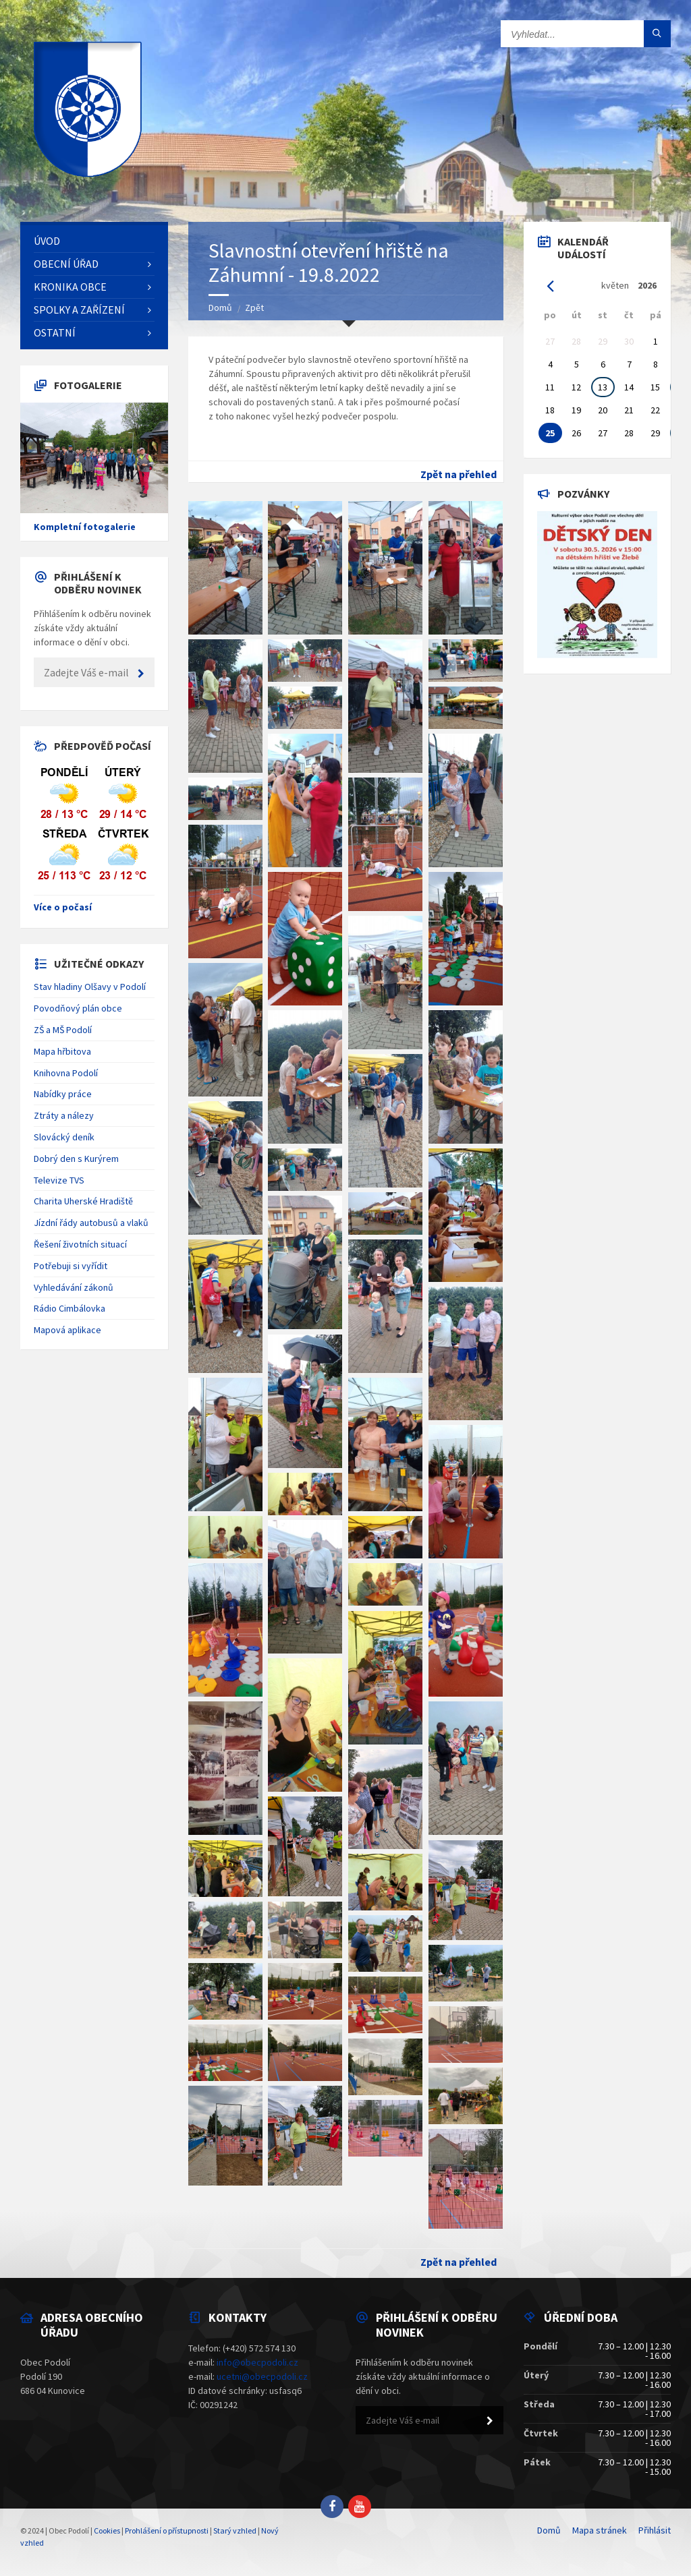 The width and height of the screenshot is (691, 2576). I want to click on ZŠ a MŠ Podolí, so click(63, 1030).